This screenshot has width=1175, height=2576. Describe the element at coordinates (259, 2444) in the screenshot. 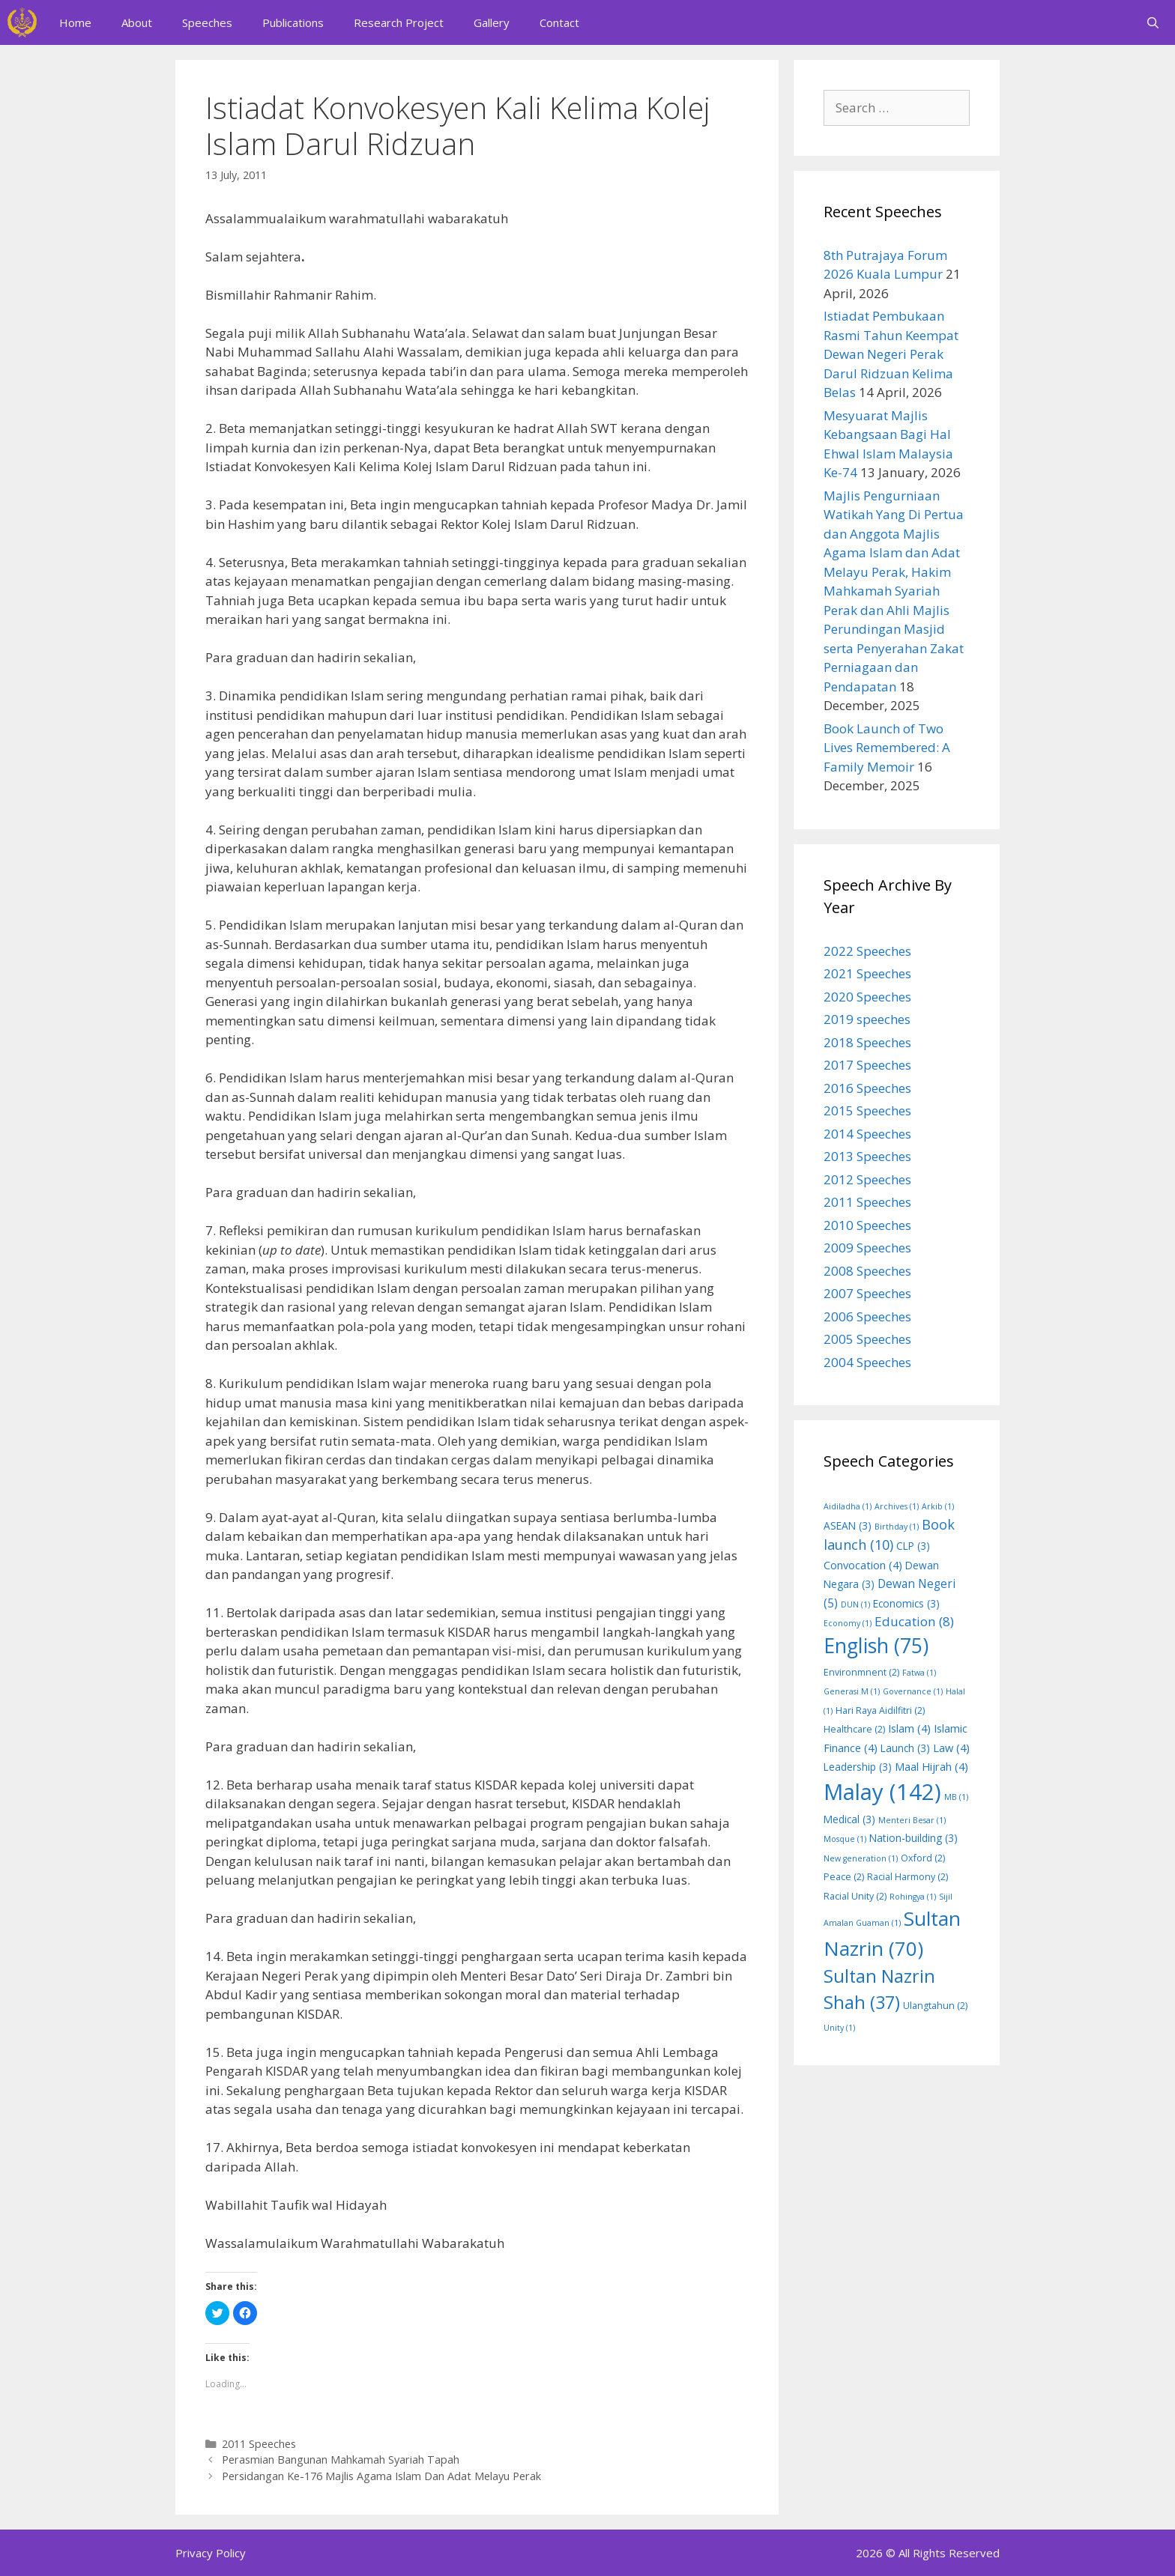

I see `2011 Speeches` at that location.